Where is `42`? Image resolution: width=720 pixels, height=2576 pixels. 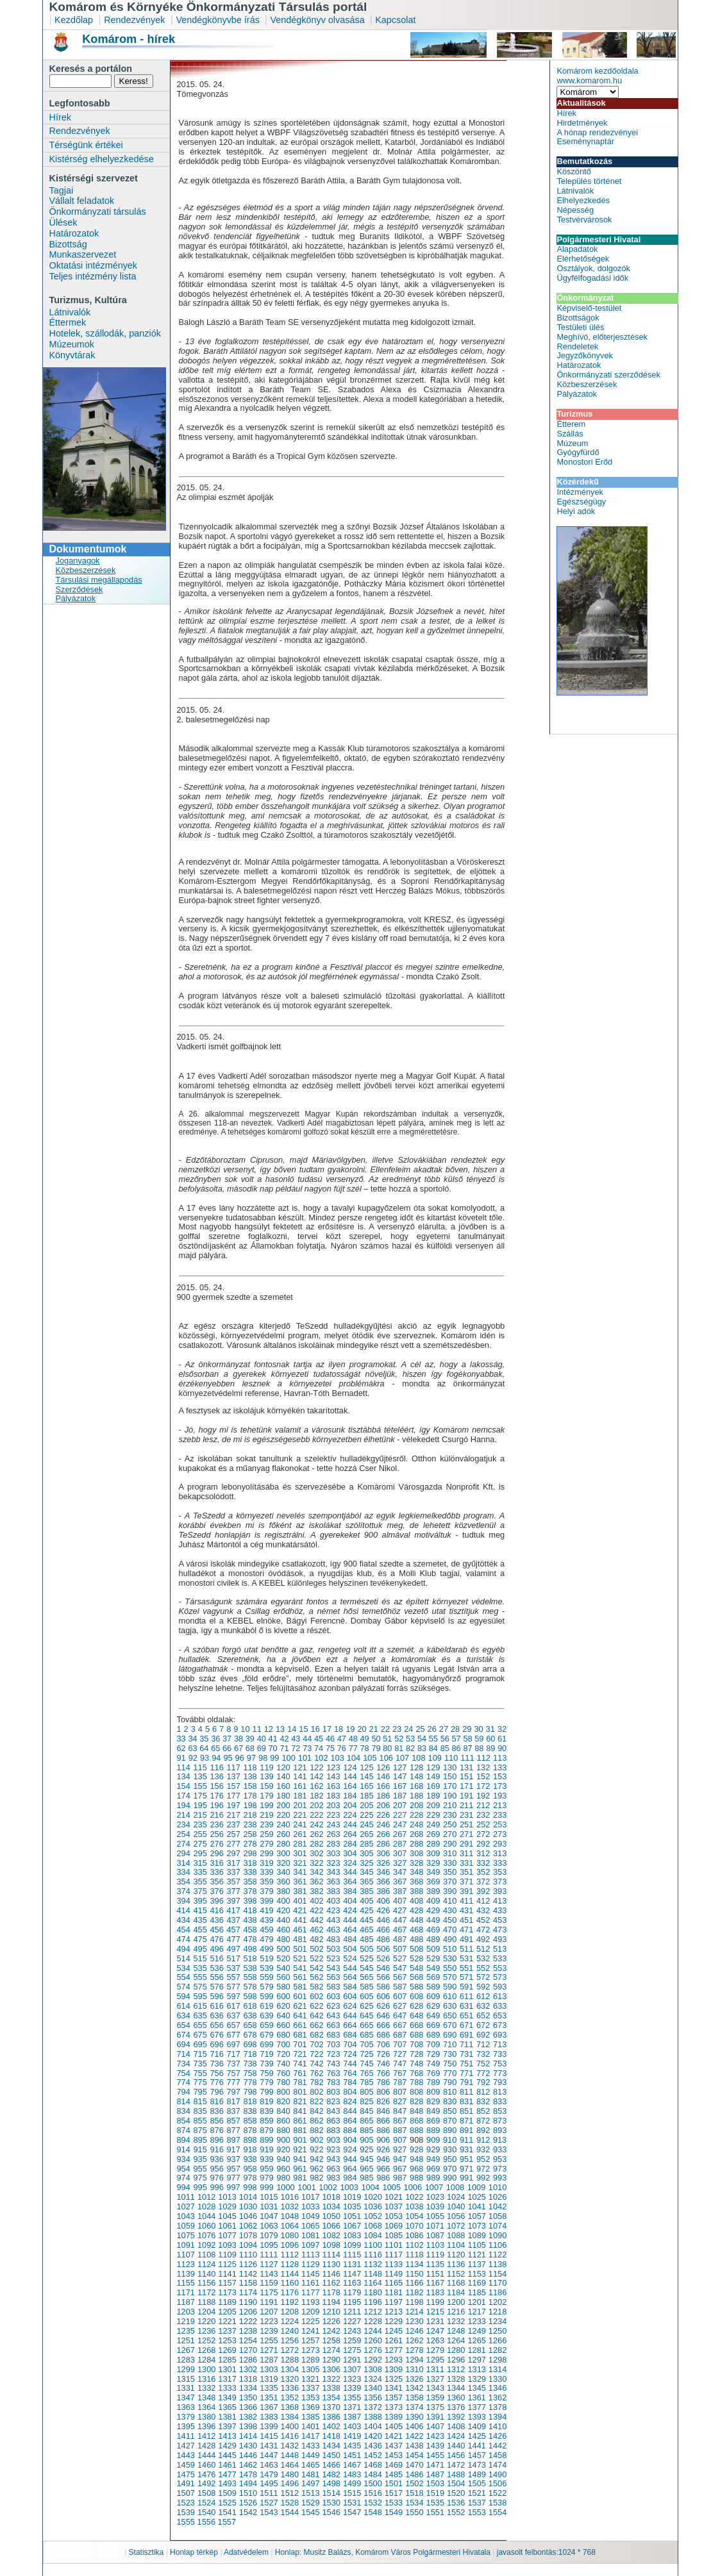 42 is located at coordinates (284, 1738).